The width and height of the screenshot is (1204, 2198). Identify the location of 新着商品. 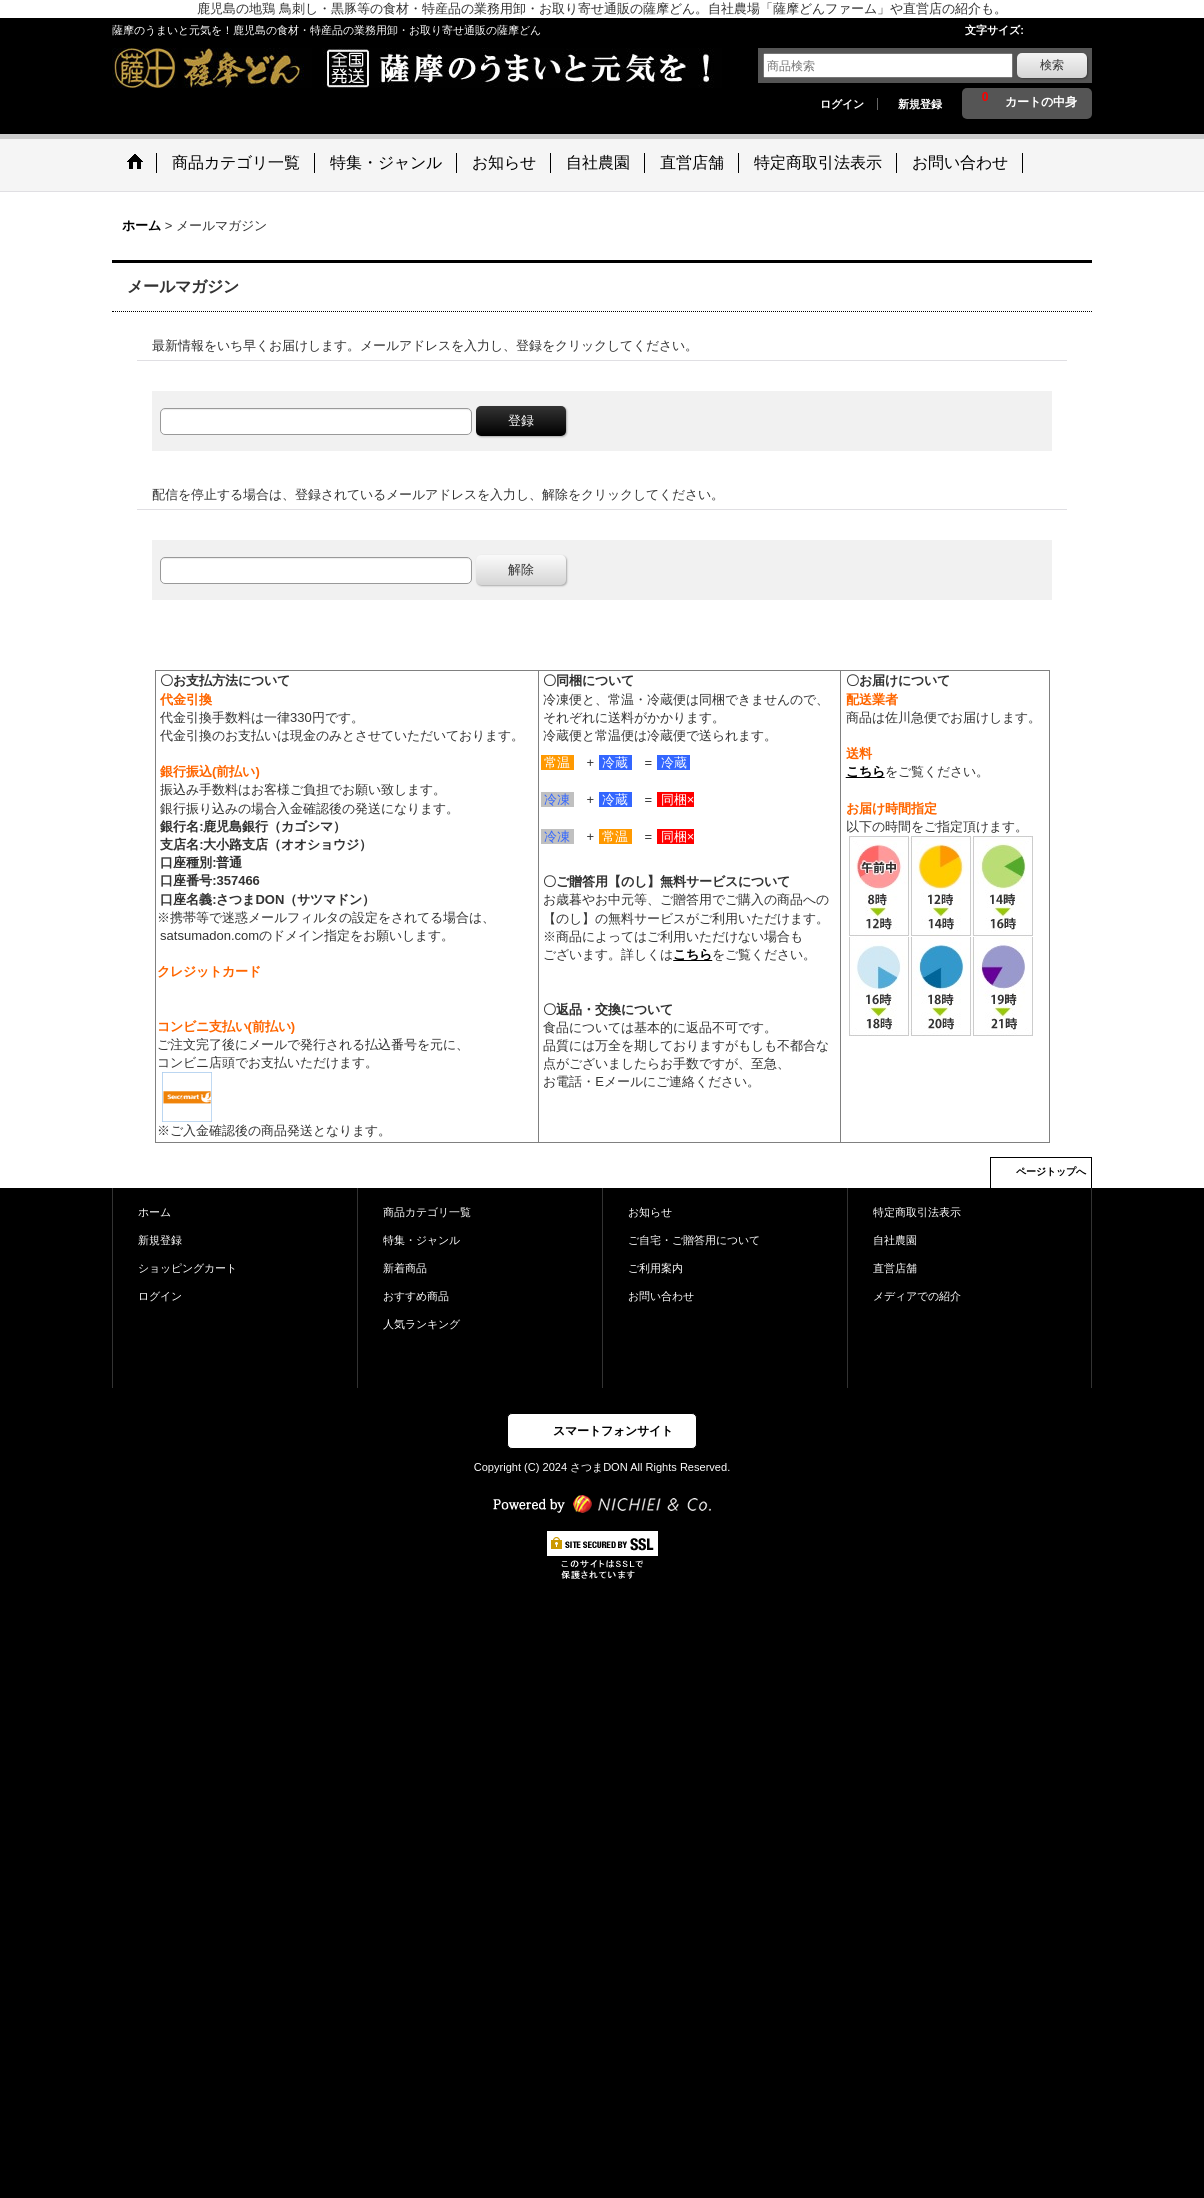
(405, 1268).